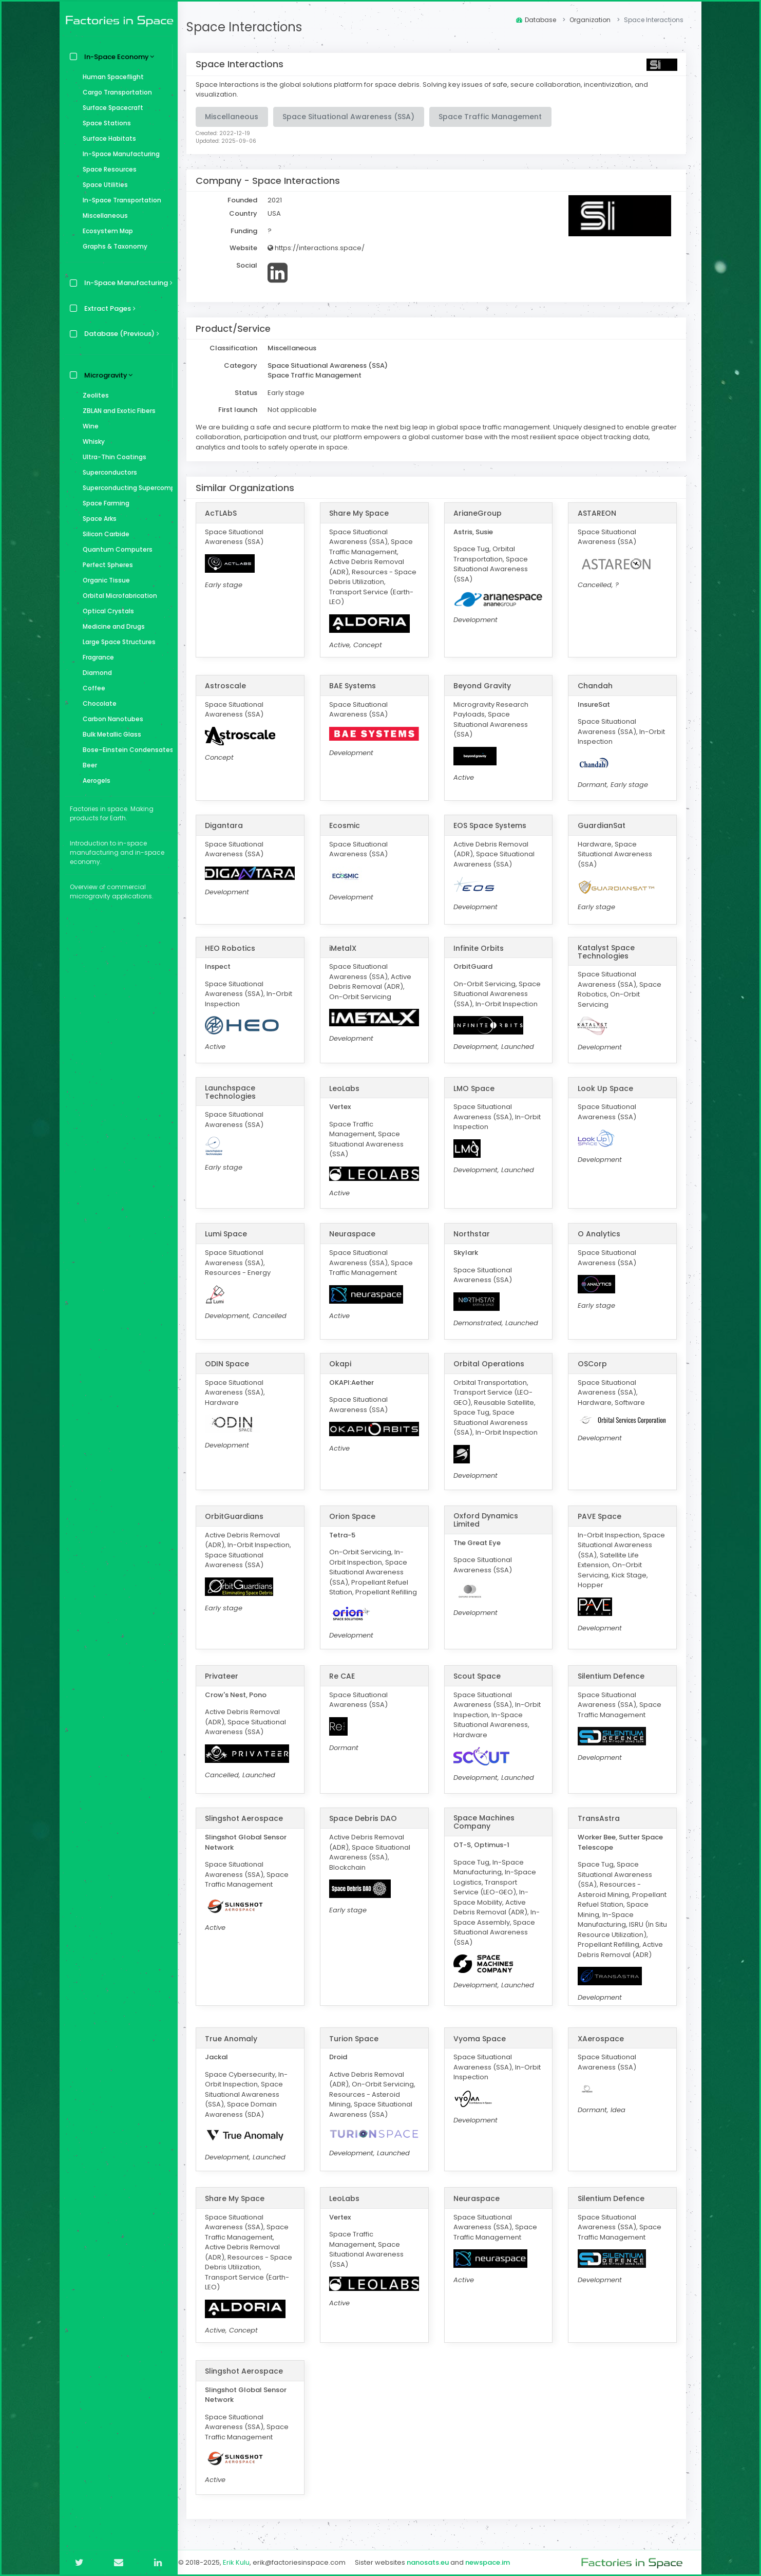 This screenshot has height=2576, width=761. I want to click on Miscellaneous, so click(103, 215).